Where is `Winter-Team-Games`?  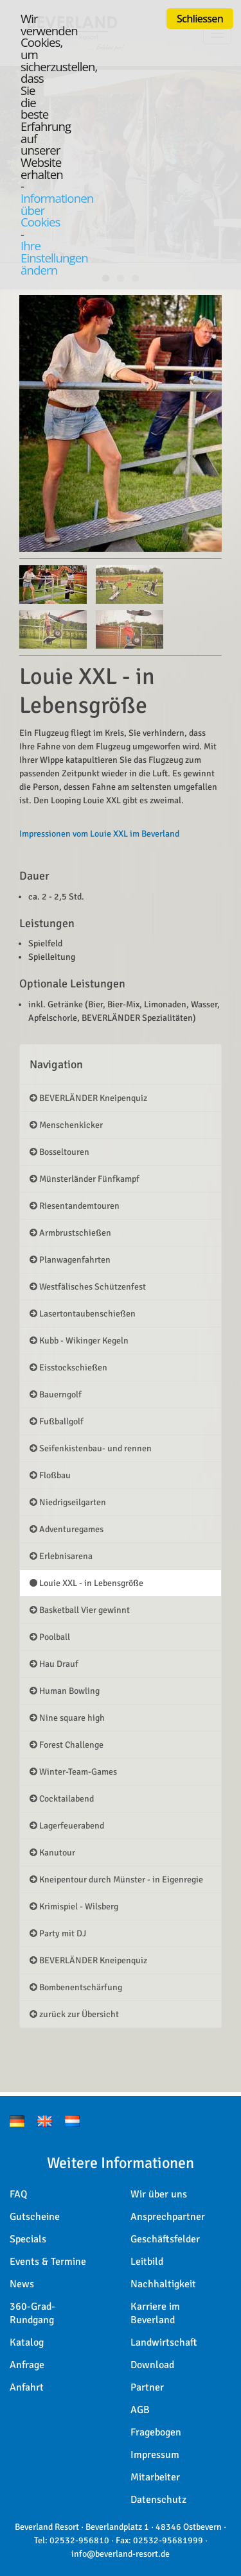
Winter-Team-Games is located at coordinates (73, 1771).